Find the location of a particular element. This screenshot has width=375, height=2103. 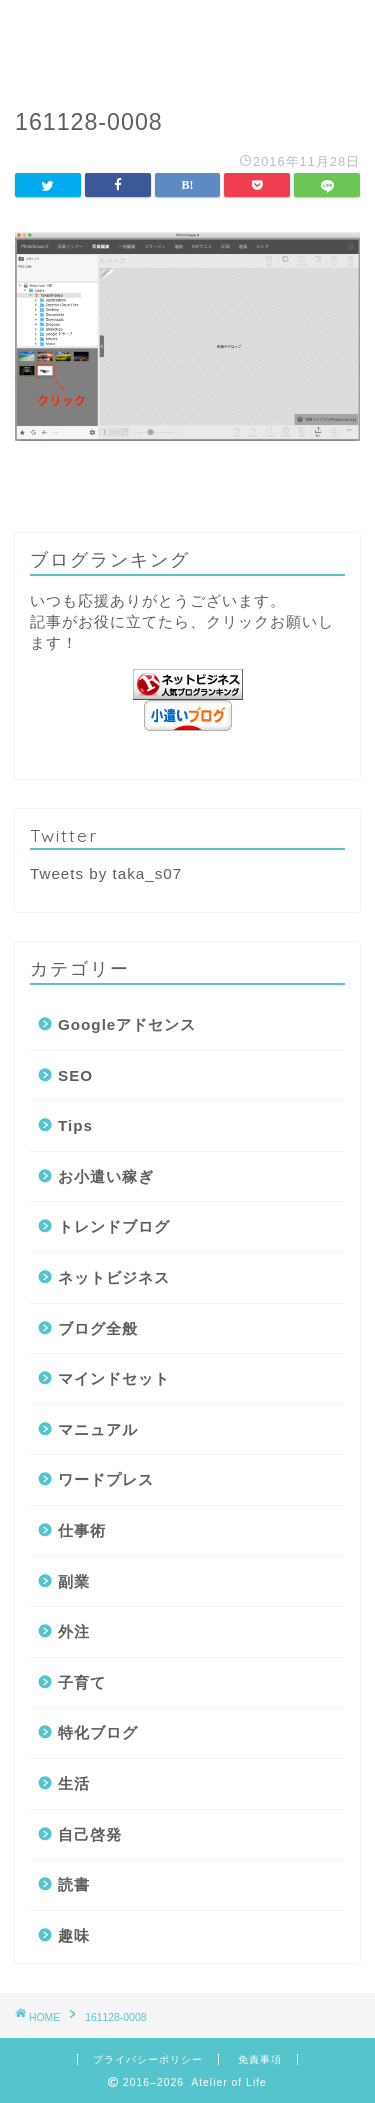

読書 is located at coordinates (74, 1884).